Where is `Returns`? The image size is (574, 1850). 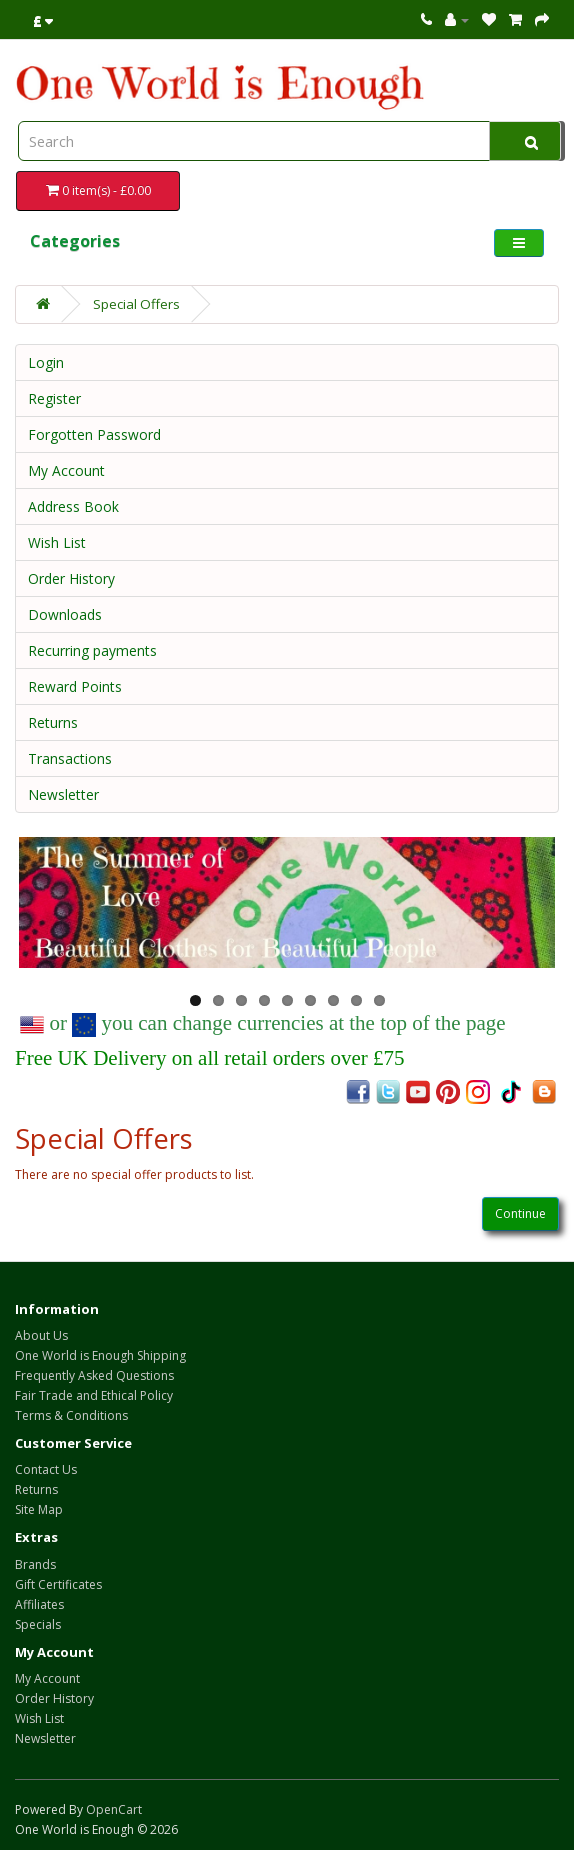 Returns is located at coordinates (53, 722).